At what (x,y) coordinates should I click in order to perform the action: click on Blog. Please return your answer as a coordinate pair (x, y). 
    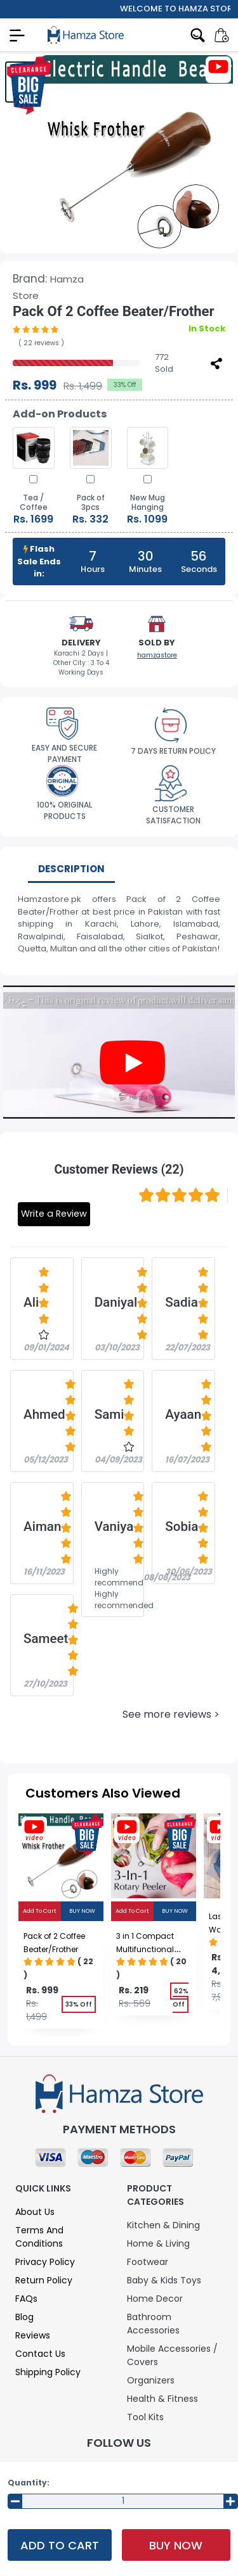
    Looking at the image, I should click on (24, 2317).